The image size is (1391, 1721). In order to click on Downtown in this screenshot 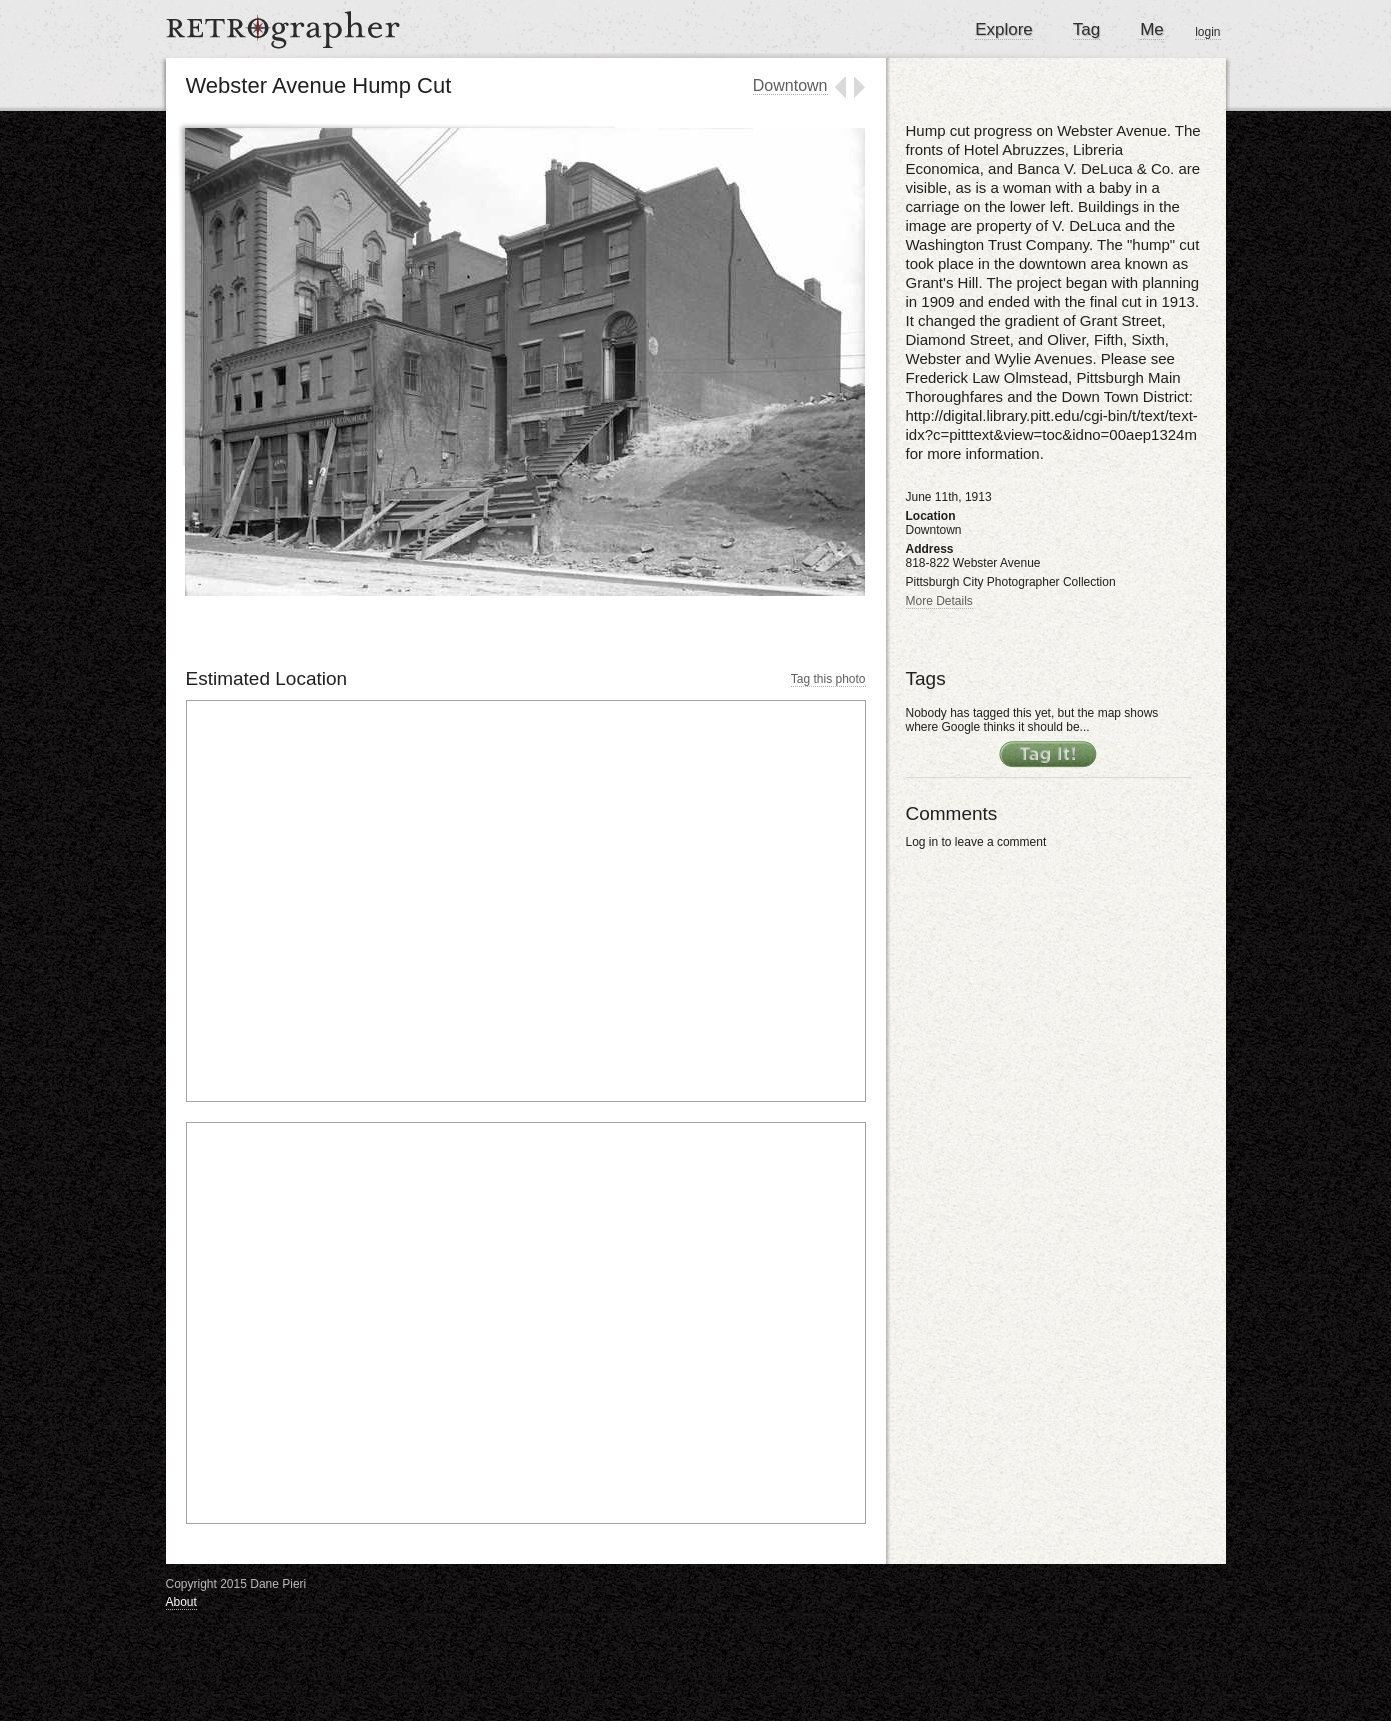, I will do `click(790, 85)`.